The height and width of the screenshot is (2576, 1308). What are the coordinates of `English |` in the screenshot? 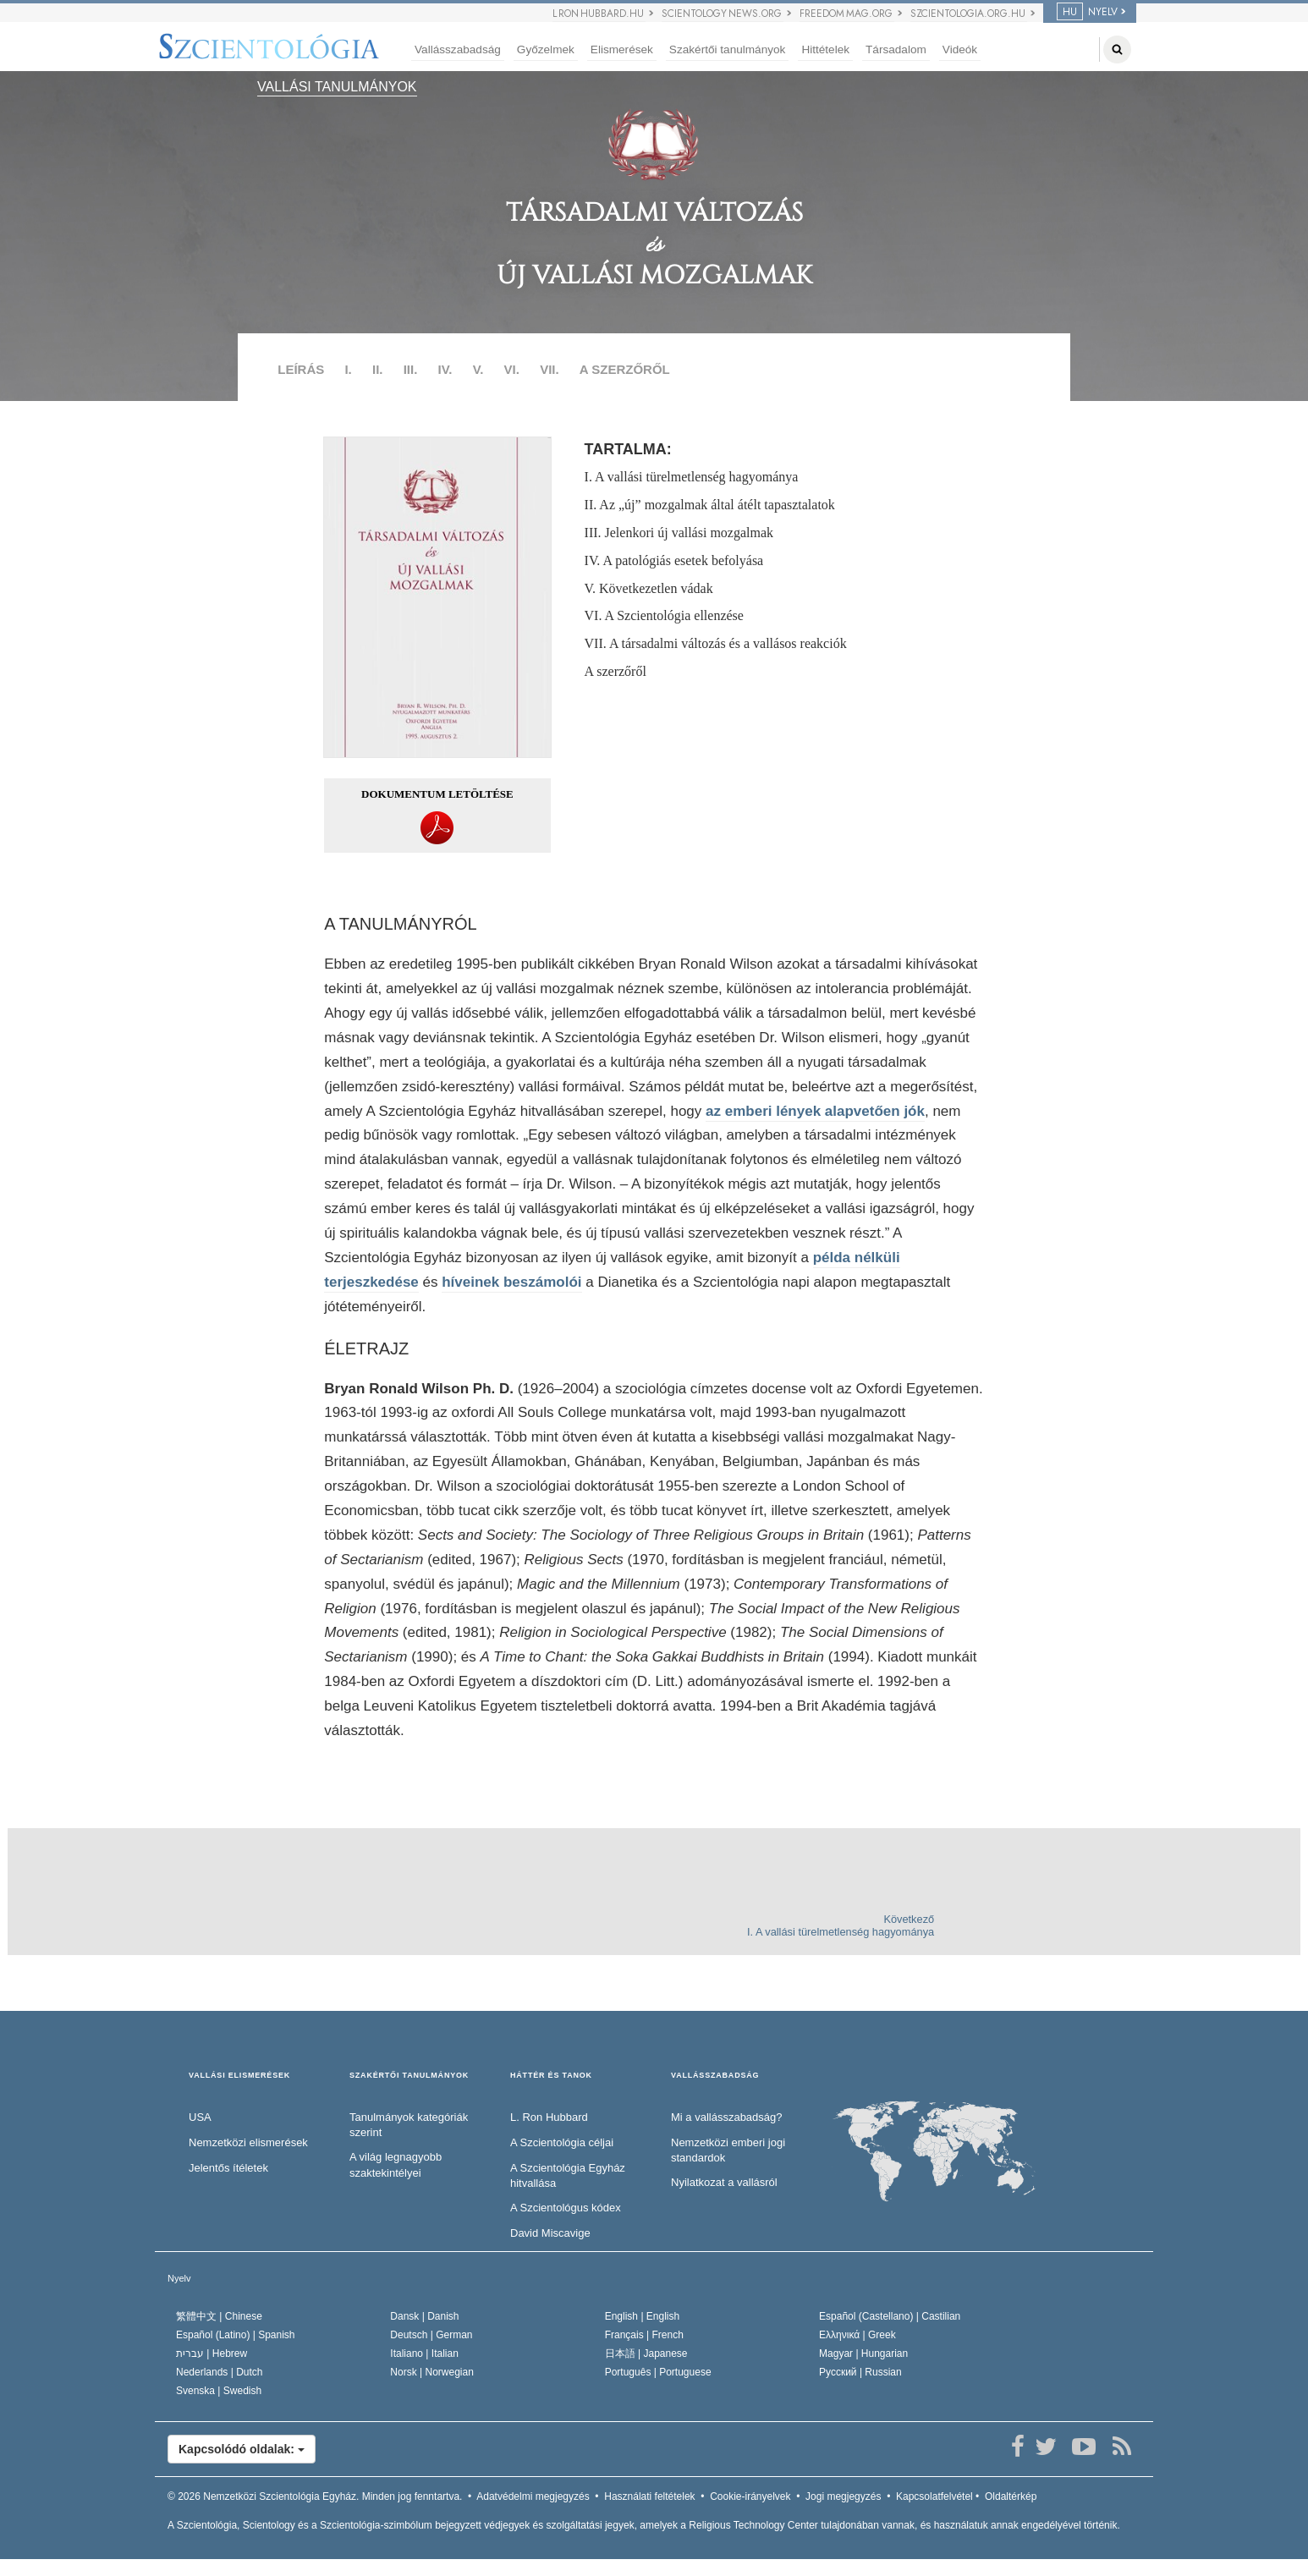 It's located at (642, 2316).